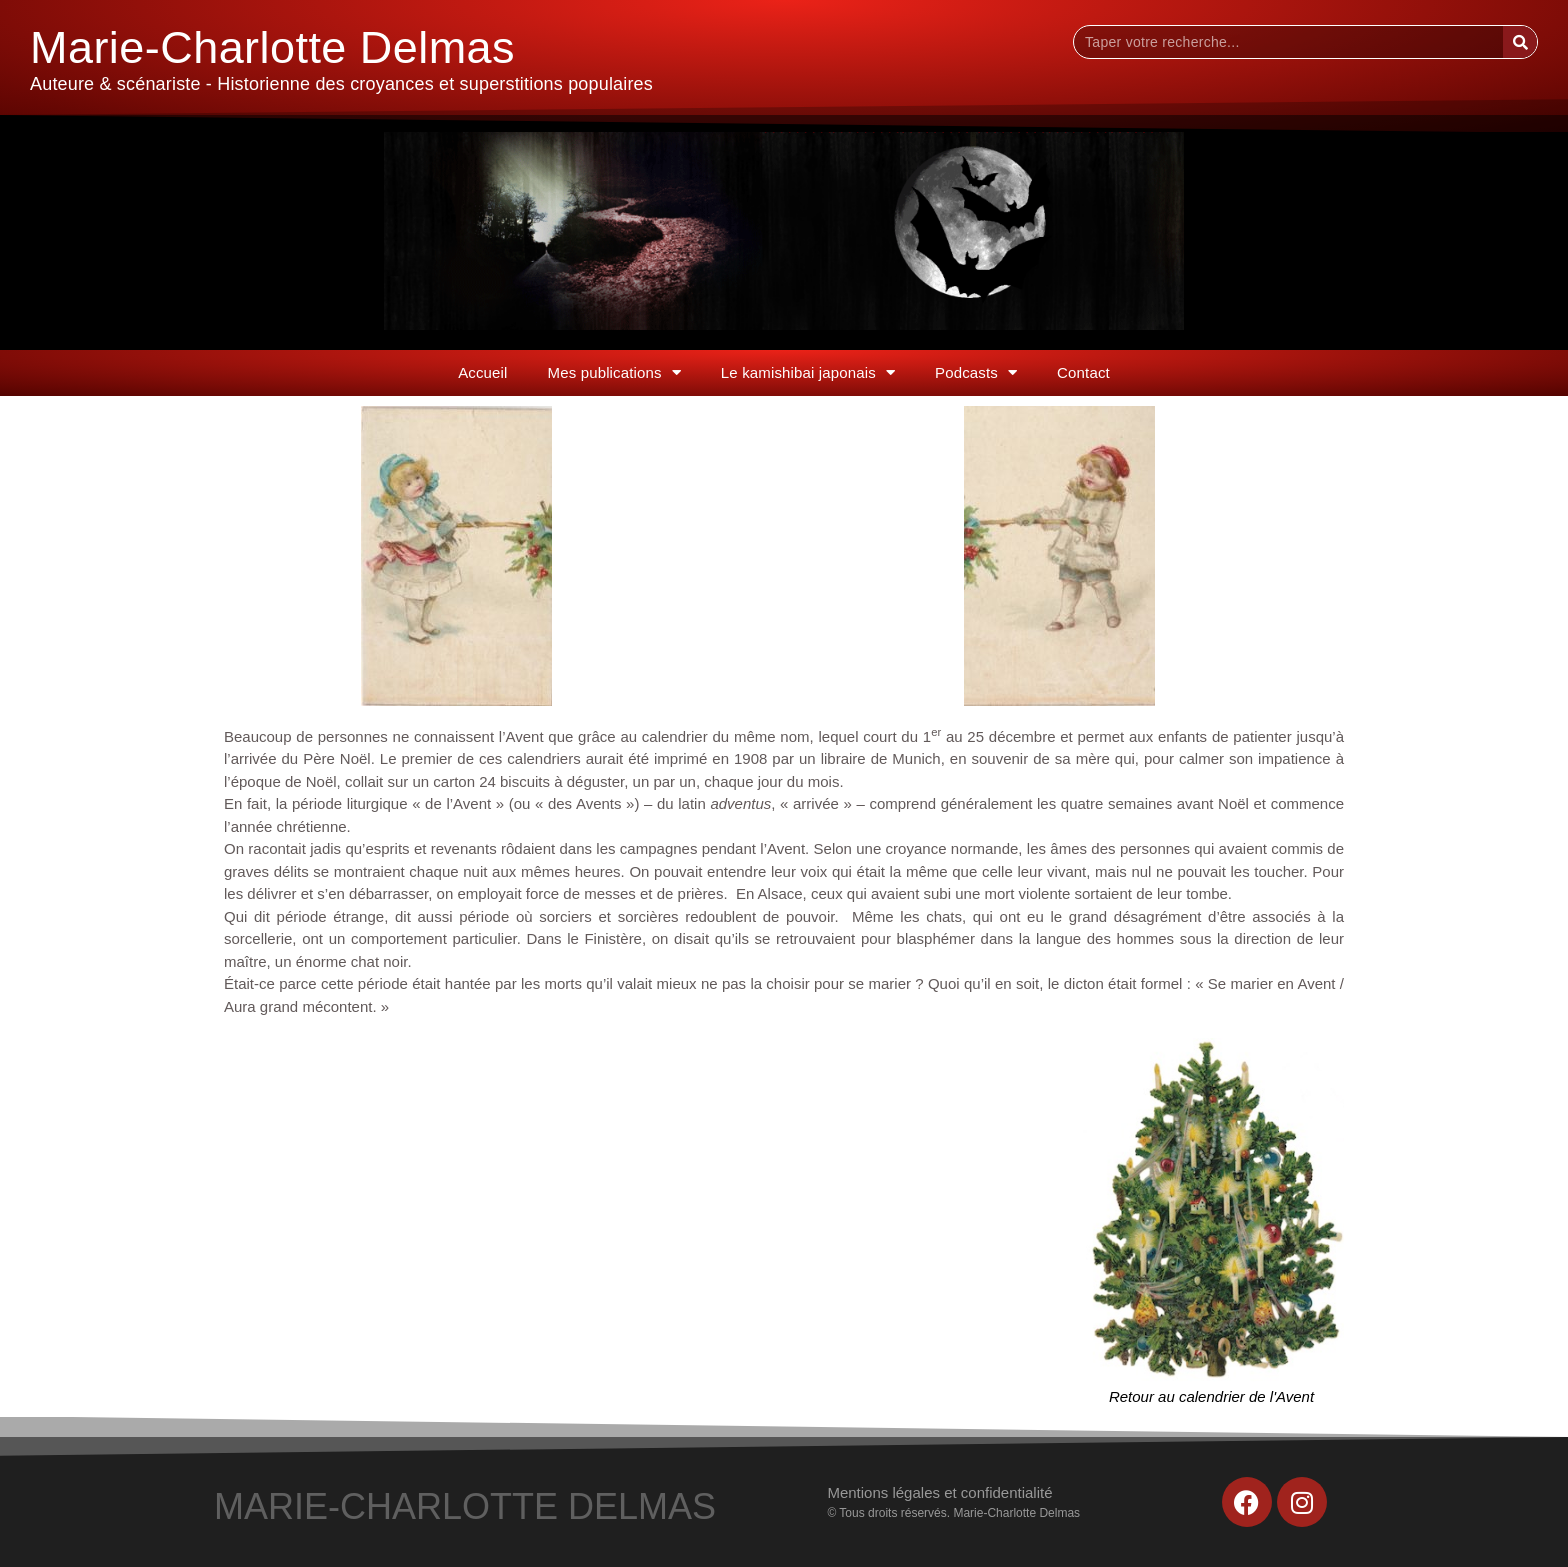  Describe the element at coordinates (614, 372) in the screenshot. I see `Mes publications` at that location.